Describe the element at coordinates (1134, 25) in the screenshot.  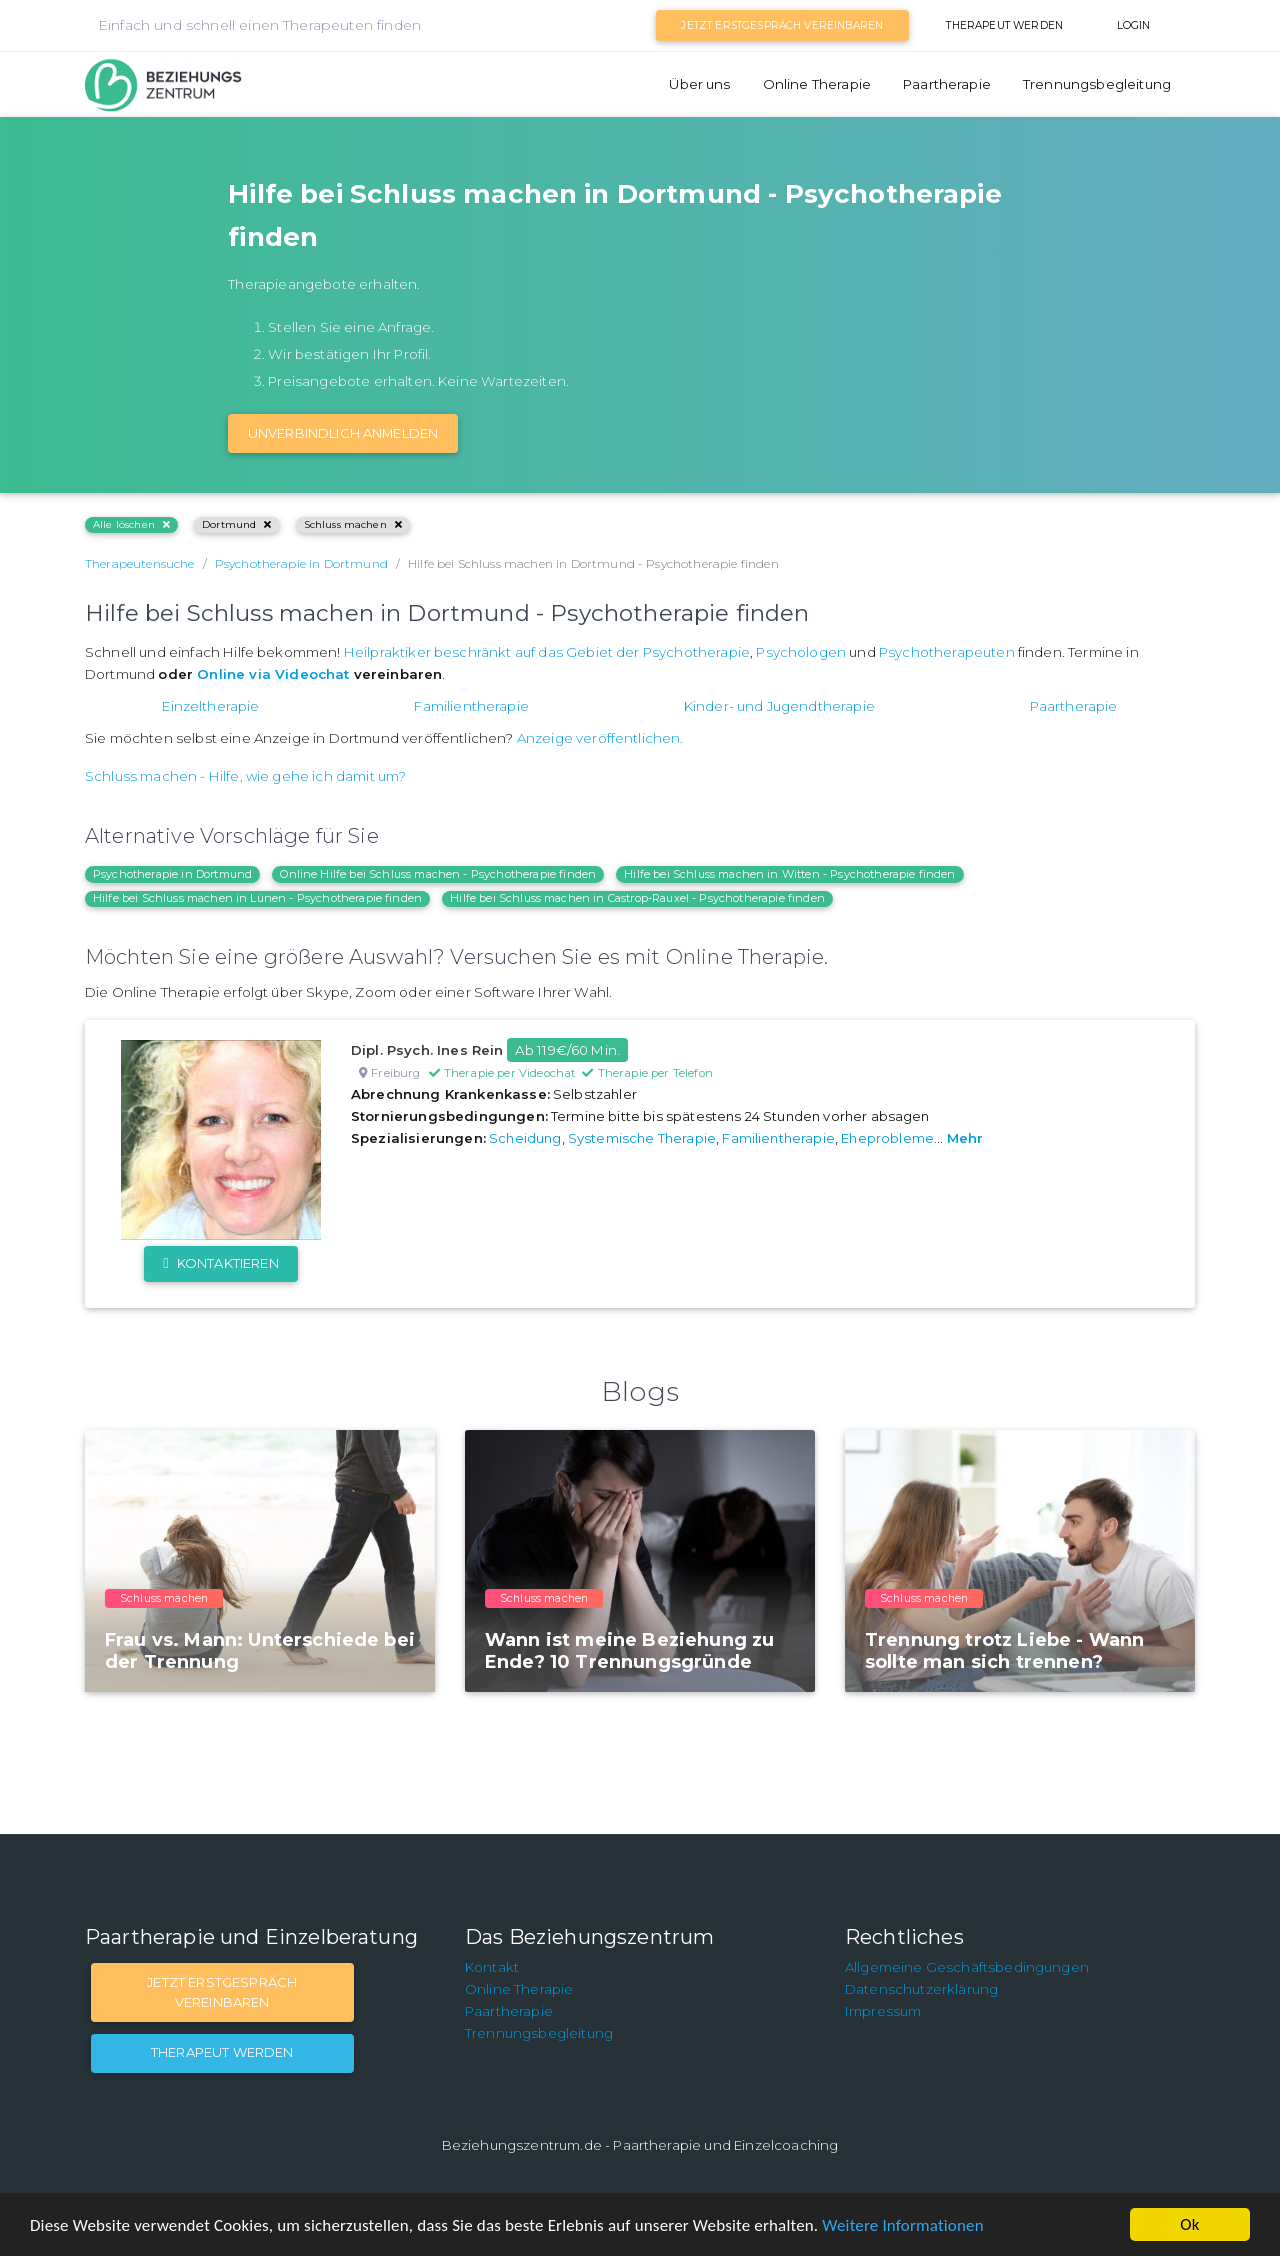
I see `Login` at that location.